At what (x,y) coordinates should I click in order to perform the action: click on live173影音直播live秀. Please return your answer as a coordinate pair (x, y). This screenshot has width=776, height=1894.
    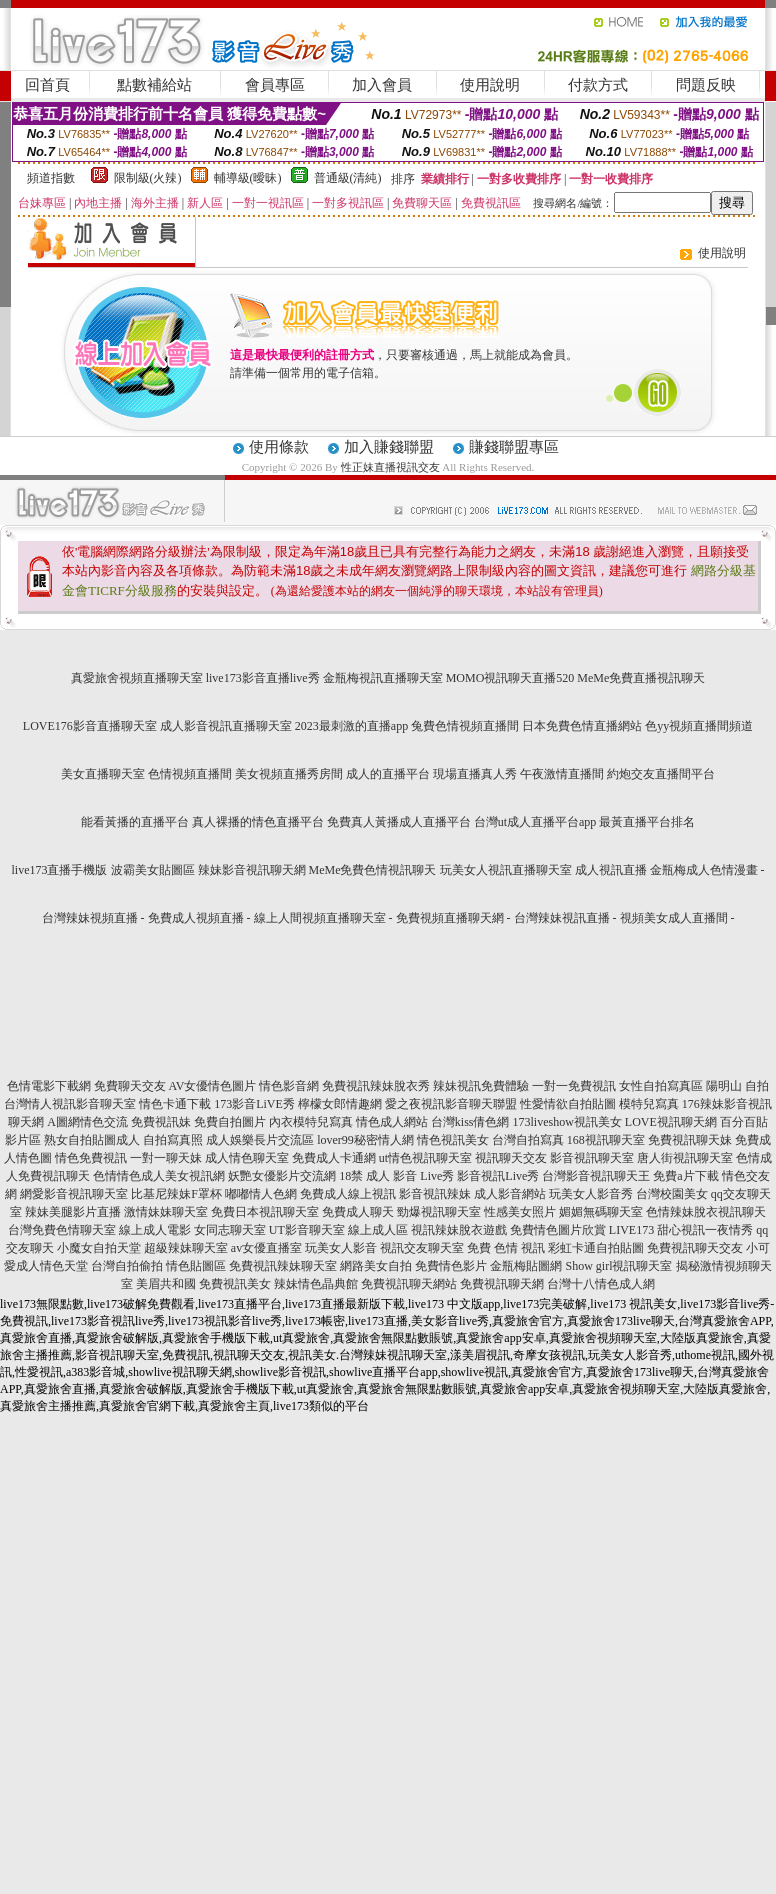
    Looking at the image, I should click on (263, 678).